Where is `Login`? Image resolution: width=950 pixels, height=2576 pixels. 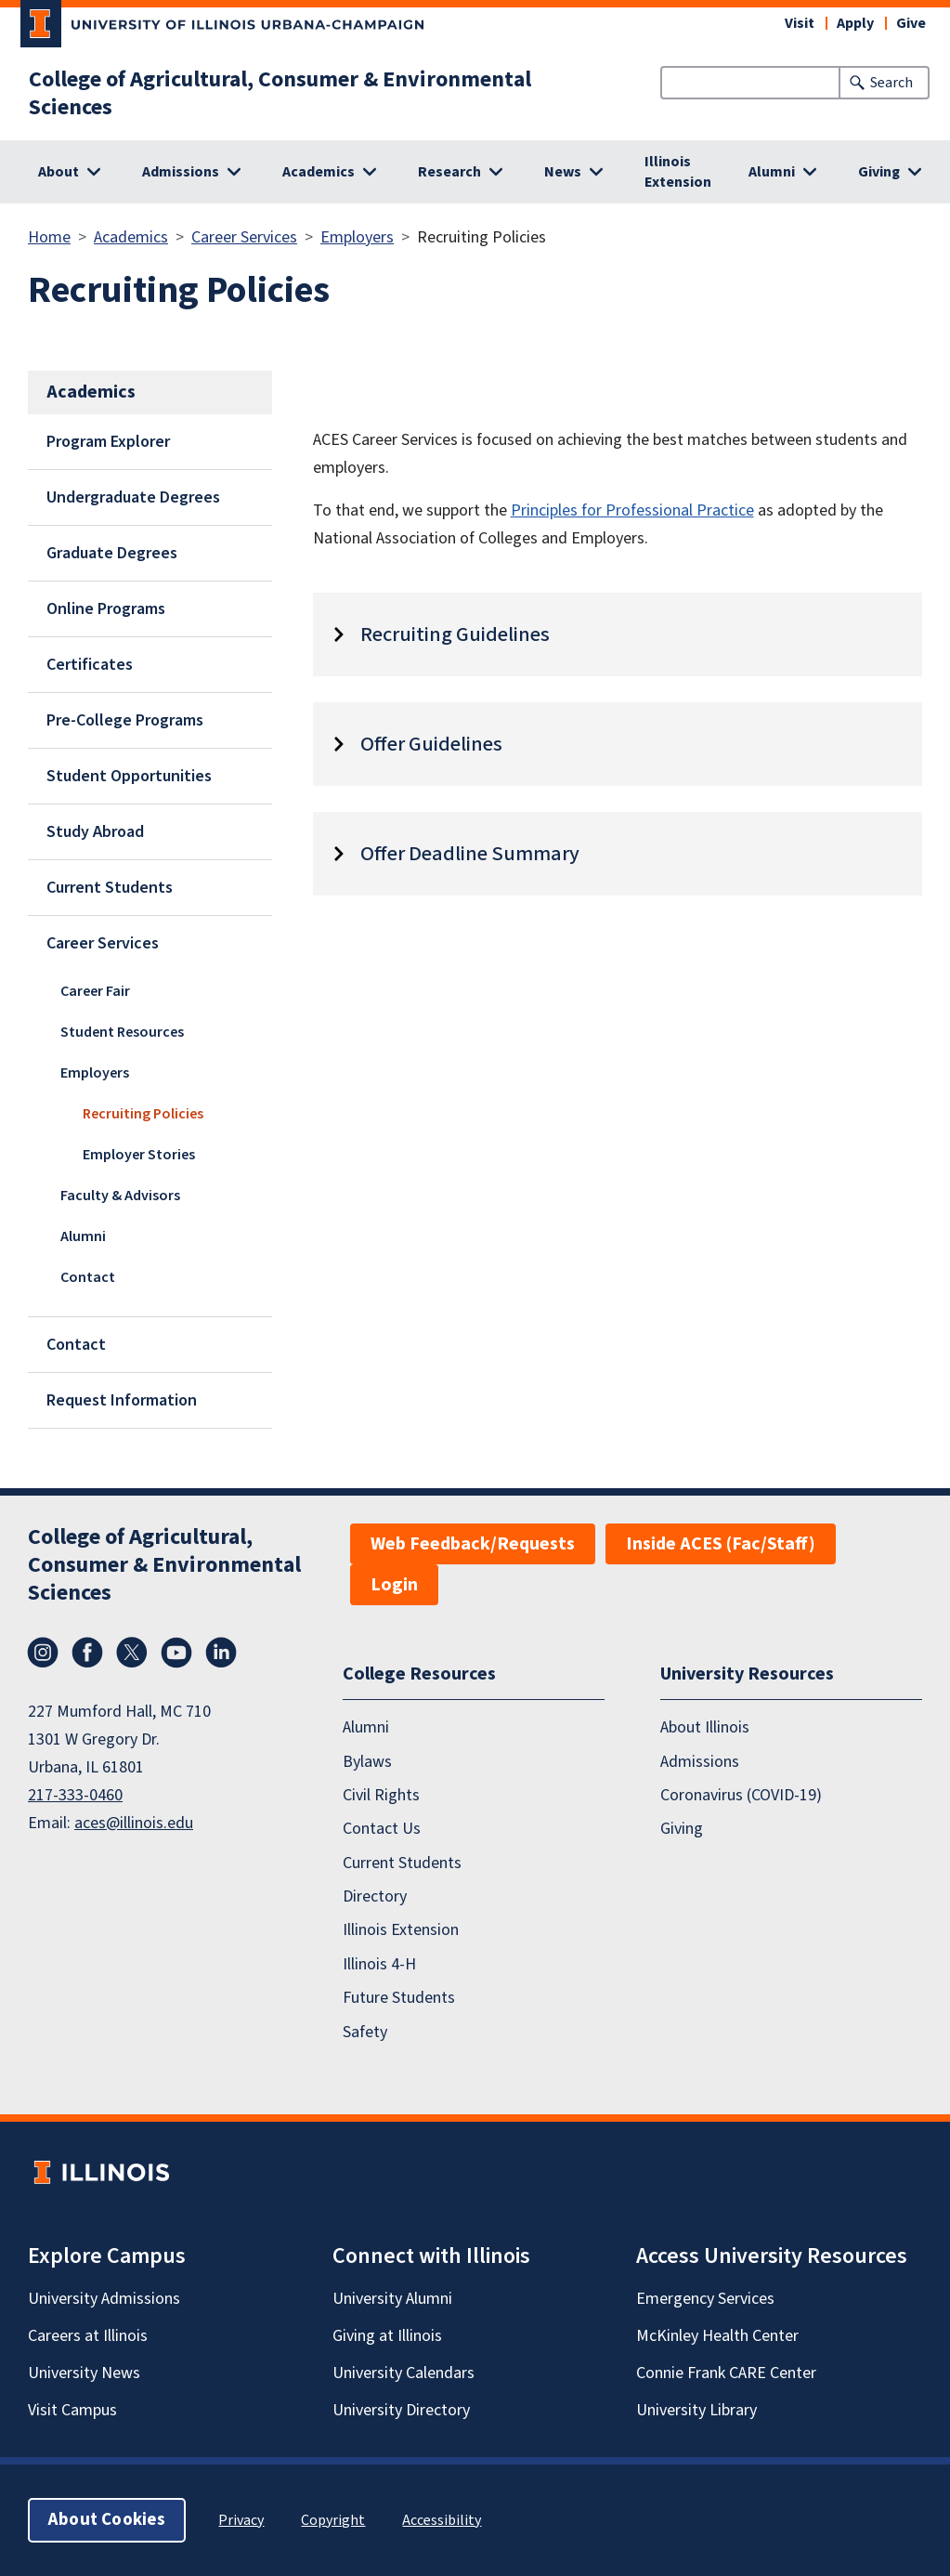 Login is located at coordinates (394, 1585).